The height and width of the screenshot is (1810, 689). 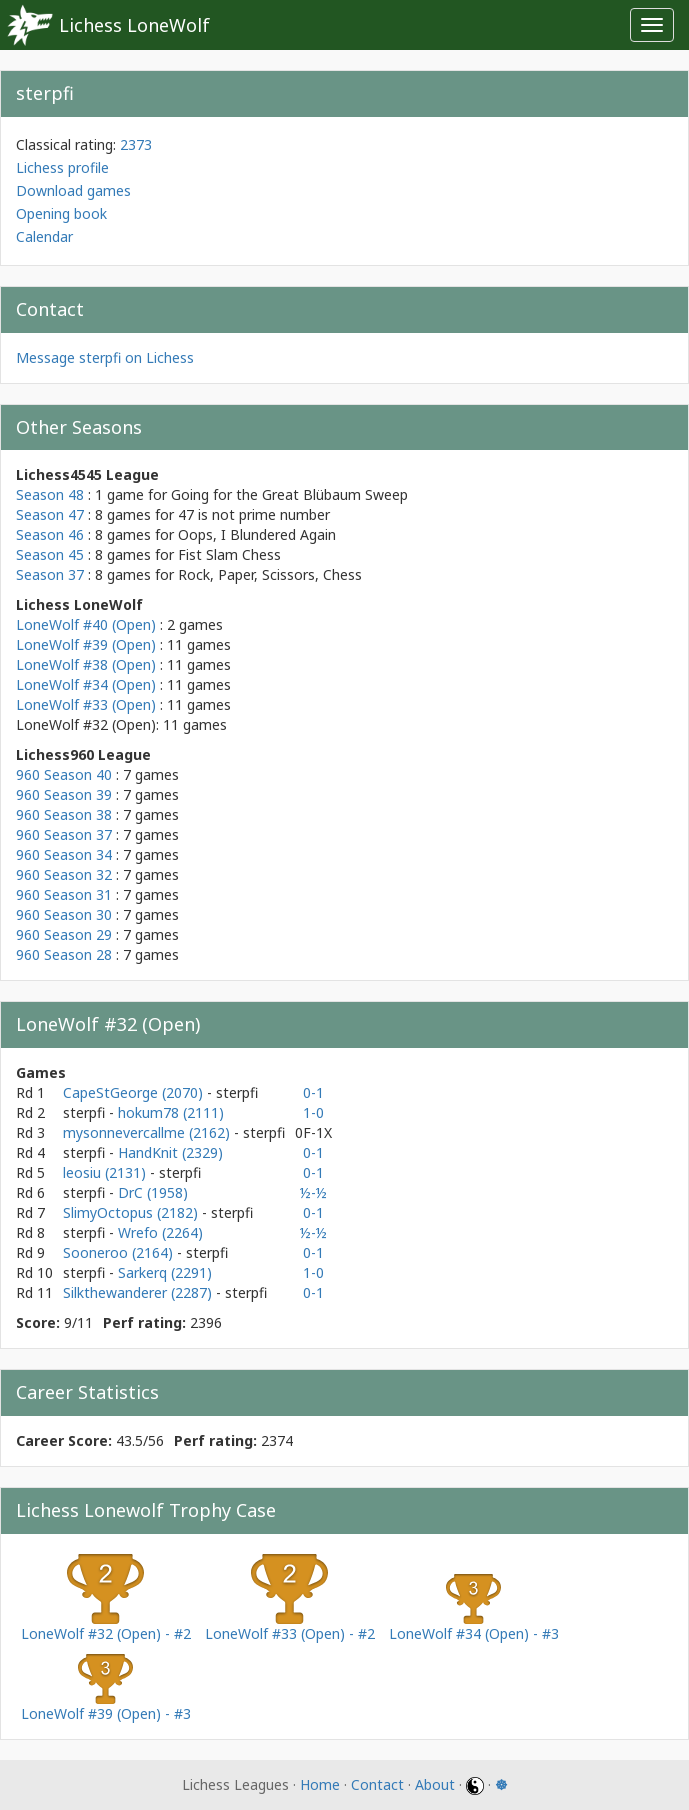 I want to click on hokum78 (2111), so click(x=171, y=1112).